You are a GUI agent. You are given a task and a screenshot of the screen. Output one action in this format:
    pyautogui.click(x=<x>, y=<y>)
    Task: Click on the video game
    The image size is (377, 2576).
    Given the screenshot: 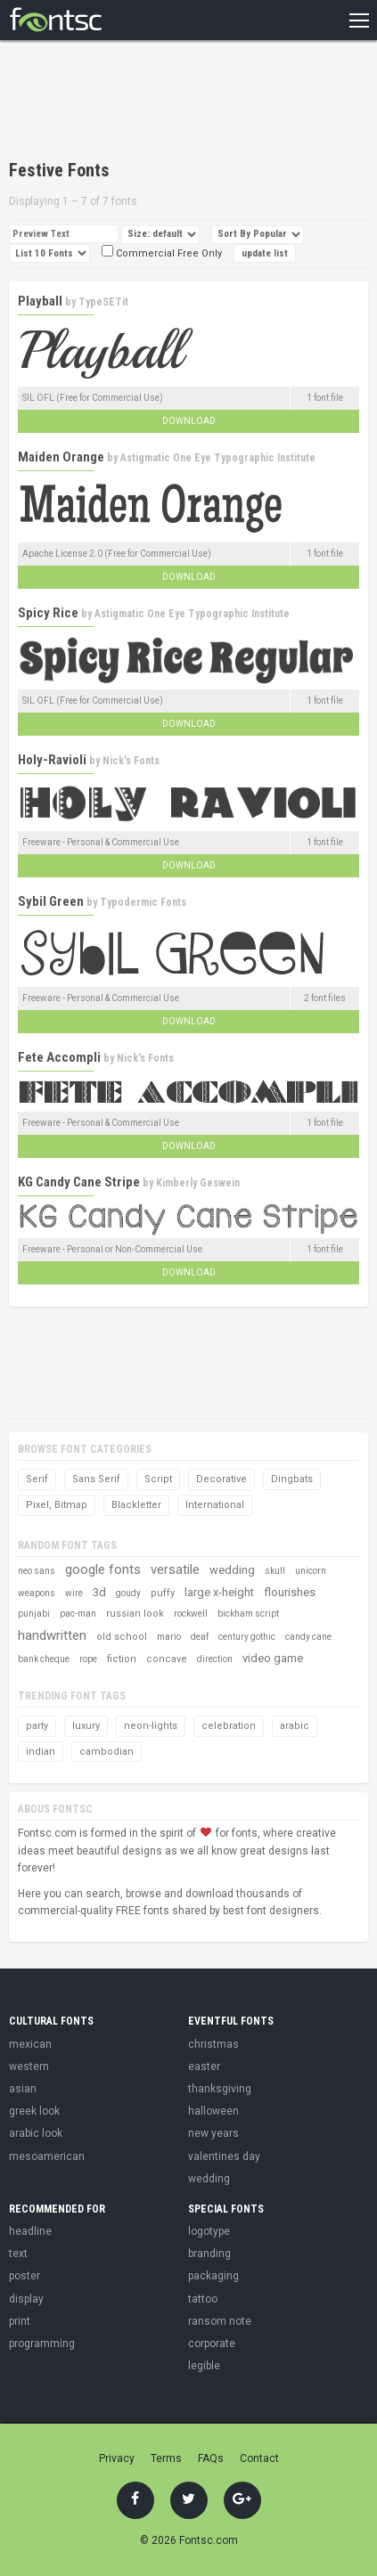 What is the action you would take?
    pyautogui.click(x=272, y=1658)
    